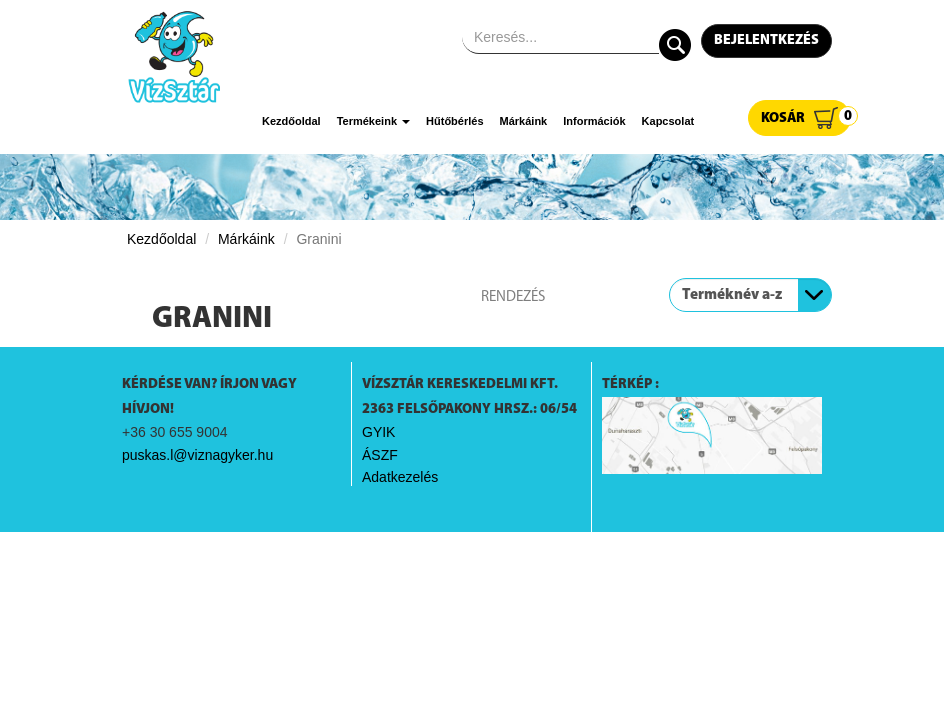 The width and height of the screenshot is (944, 720). What do you see at coordinates (400, 477) in the screenshot?
I see `Adatkezelés` at bounding box center [400, 477].